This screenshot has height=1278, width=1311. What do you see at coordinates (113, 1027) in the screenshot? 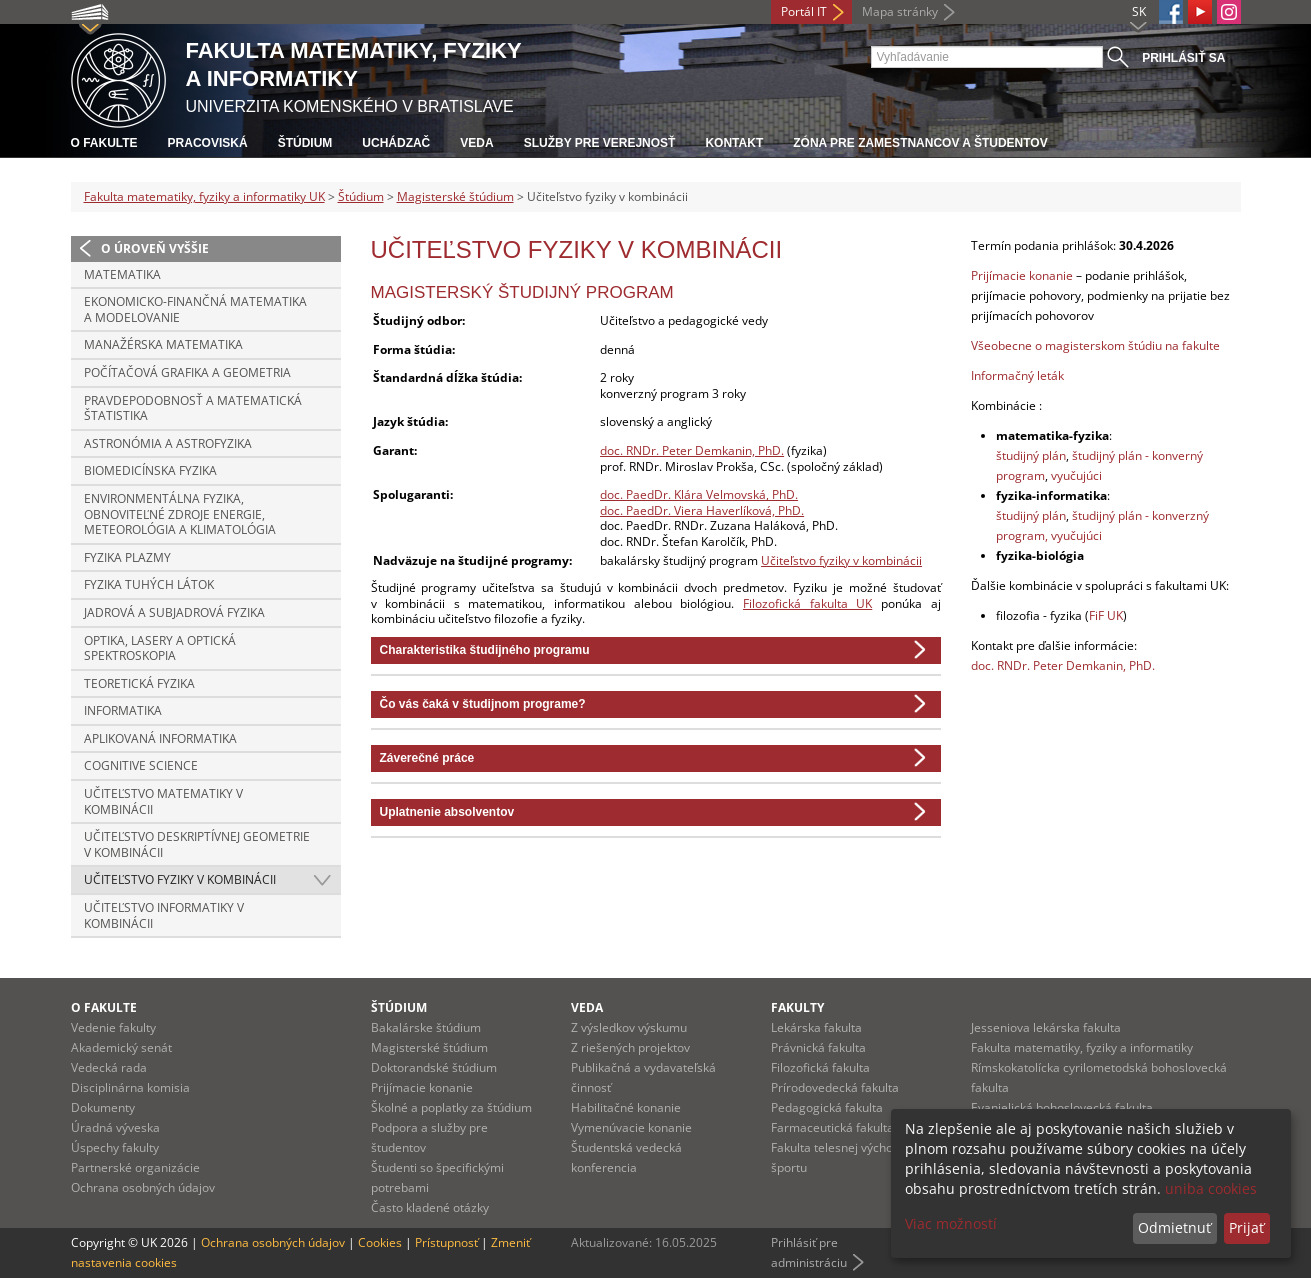
I see `Vedenie fakulty` at bounding box center [113, 1027].